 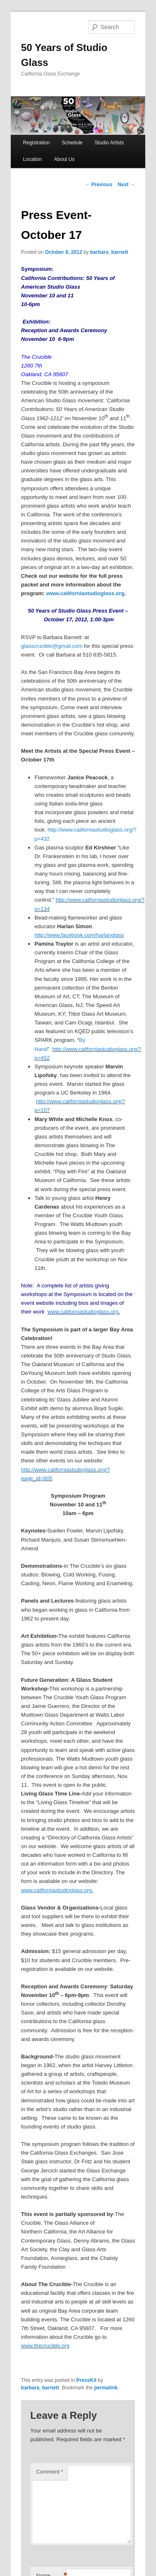 I want to click on About Us, so click(x=64, y=159).